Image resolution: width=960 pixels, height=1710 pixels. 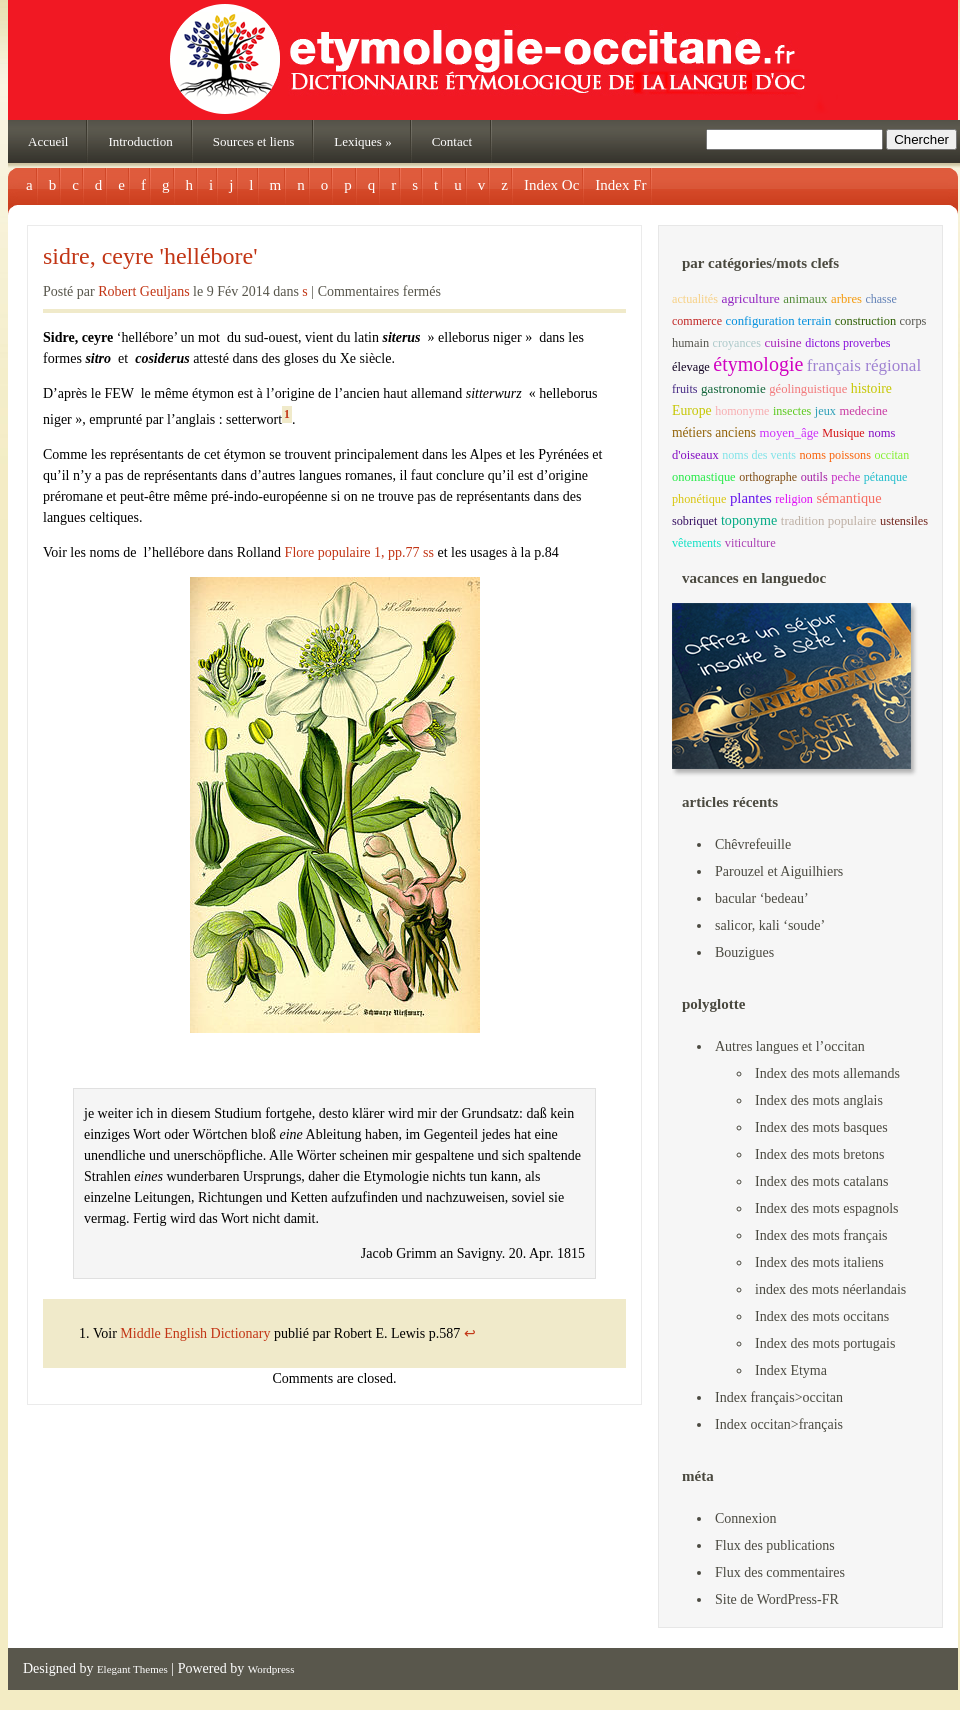 I want to click on bacular ‘bedeau’, so click(x=762, y=898).